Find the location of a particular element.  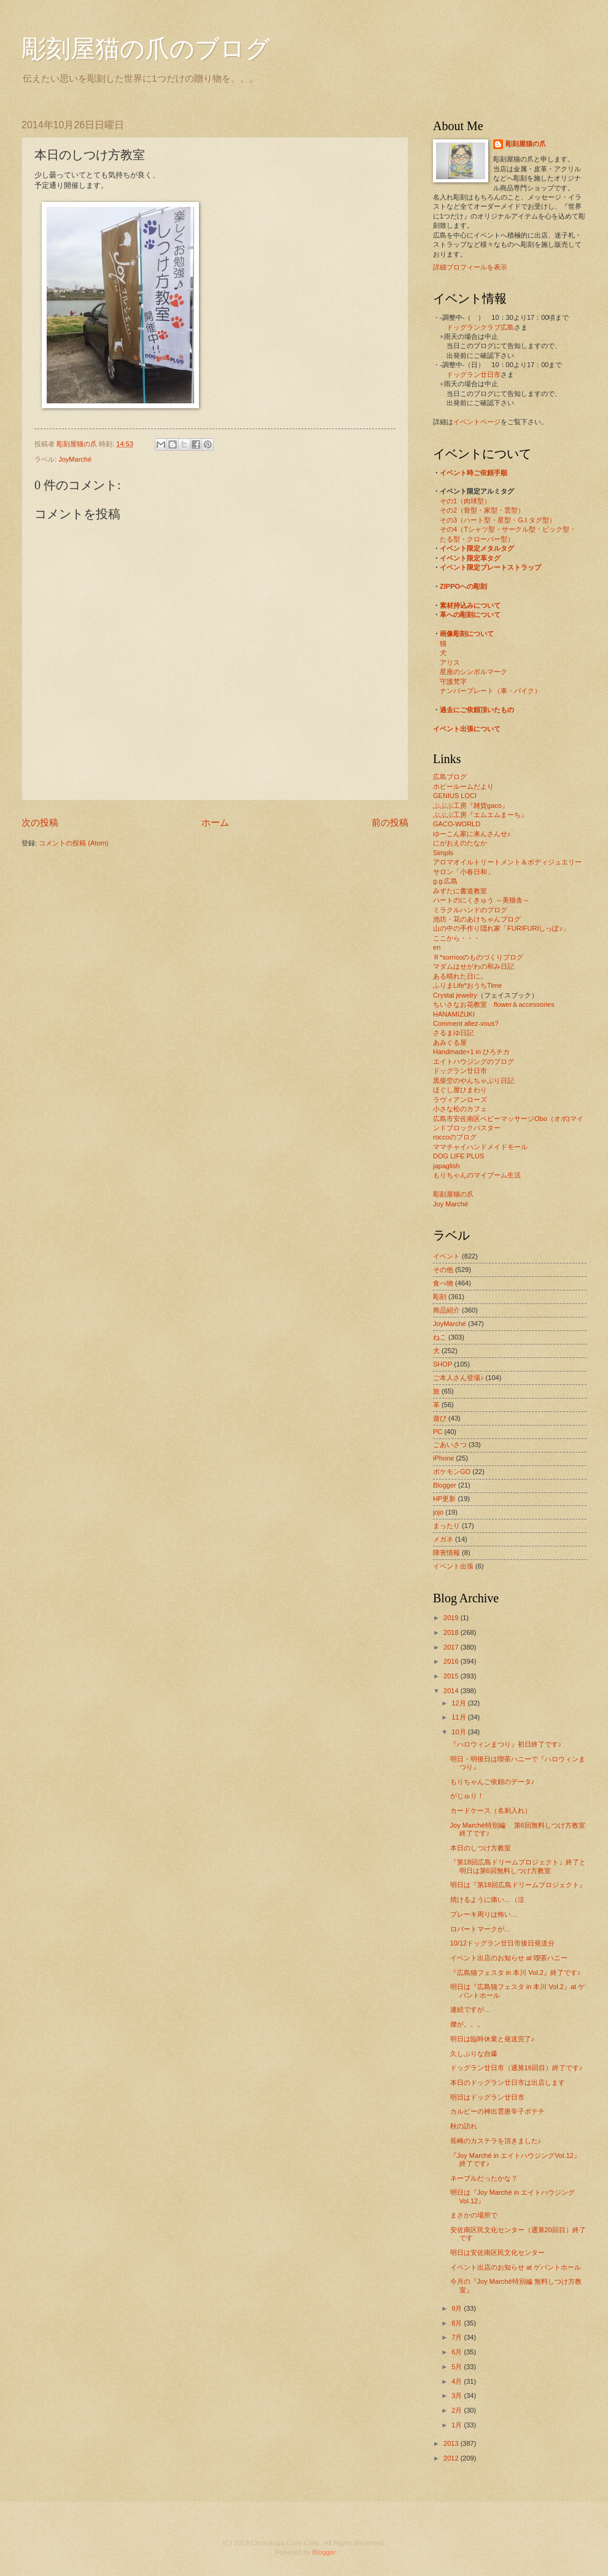

ホーム is located at coordinates (215, 822).